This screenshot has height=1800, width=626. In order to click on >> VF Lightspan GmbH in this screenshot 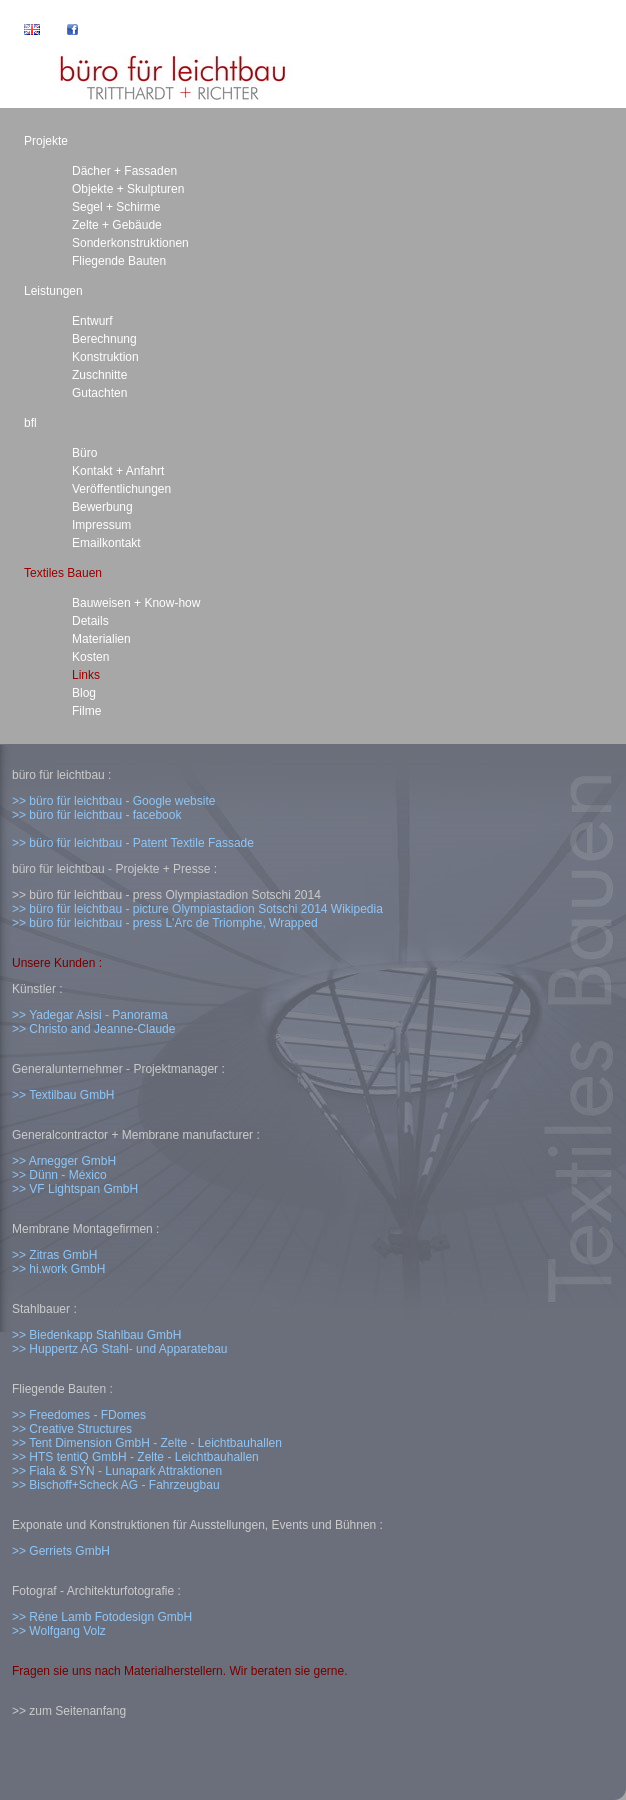, I will do `click(75, 1189)`.